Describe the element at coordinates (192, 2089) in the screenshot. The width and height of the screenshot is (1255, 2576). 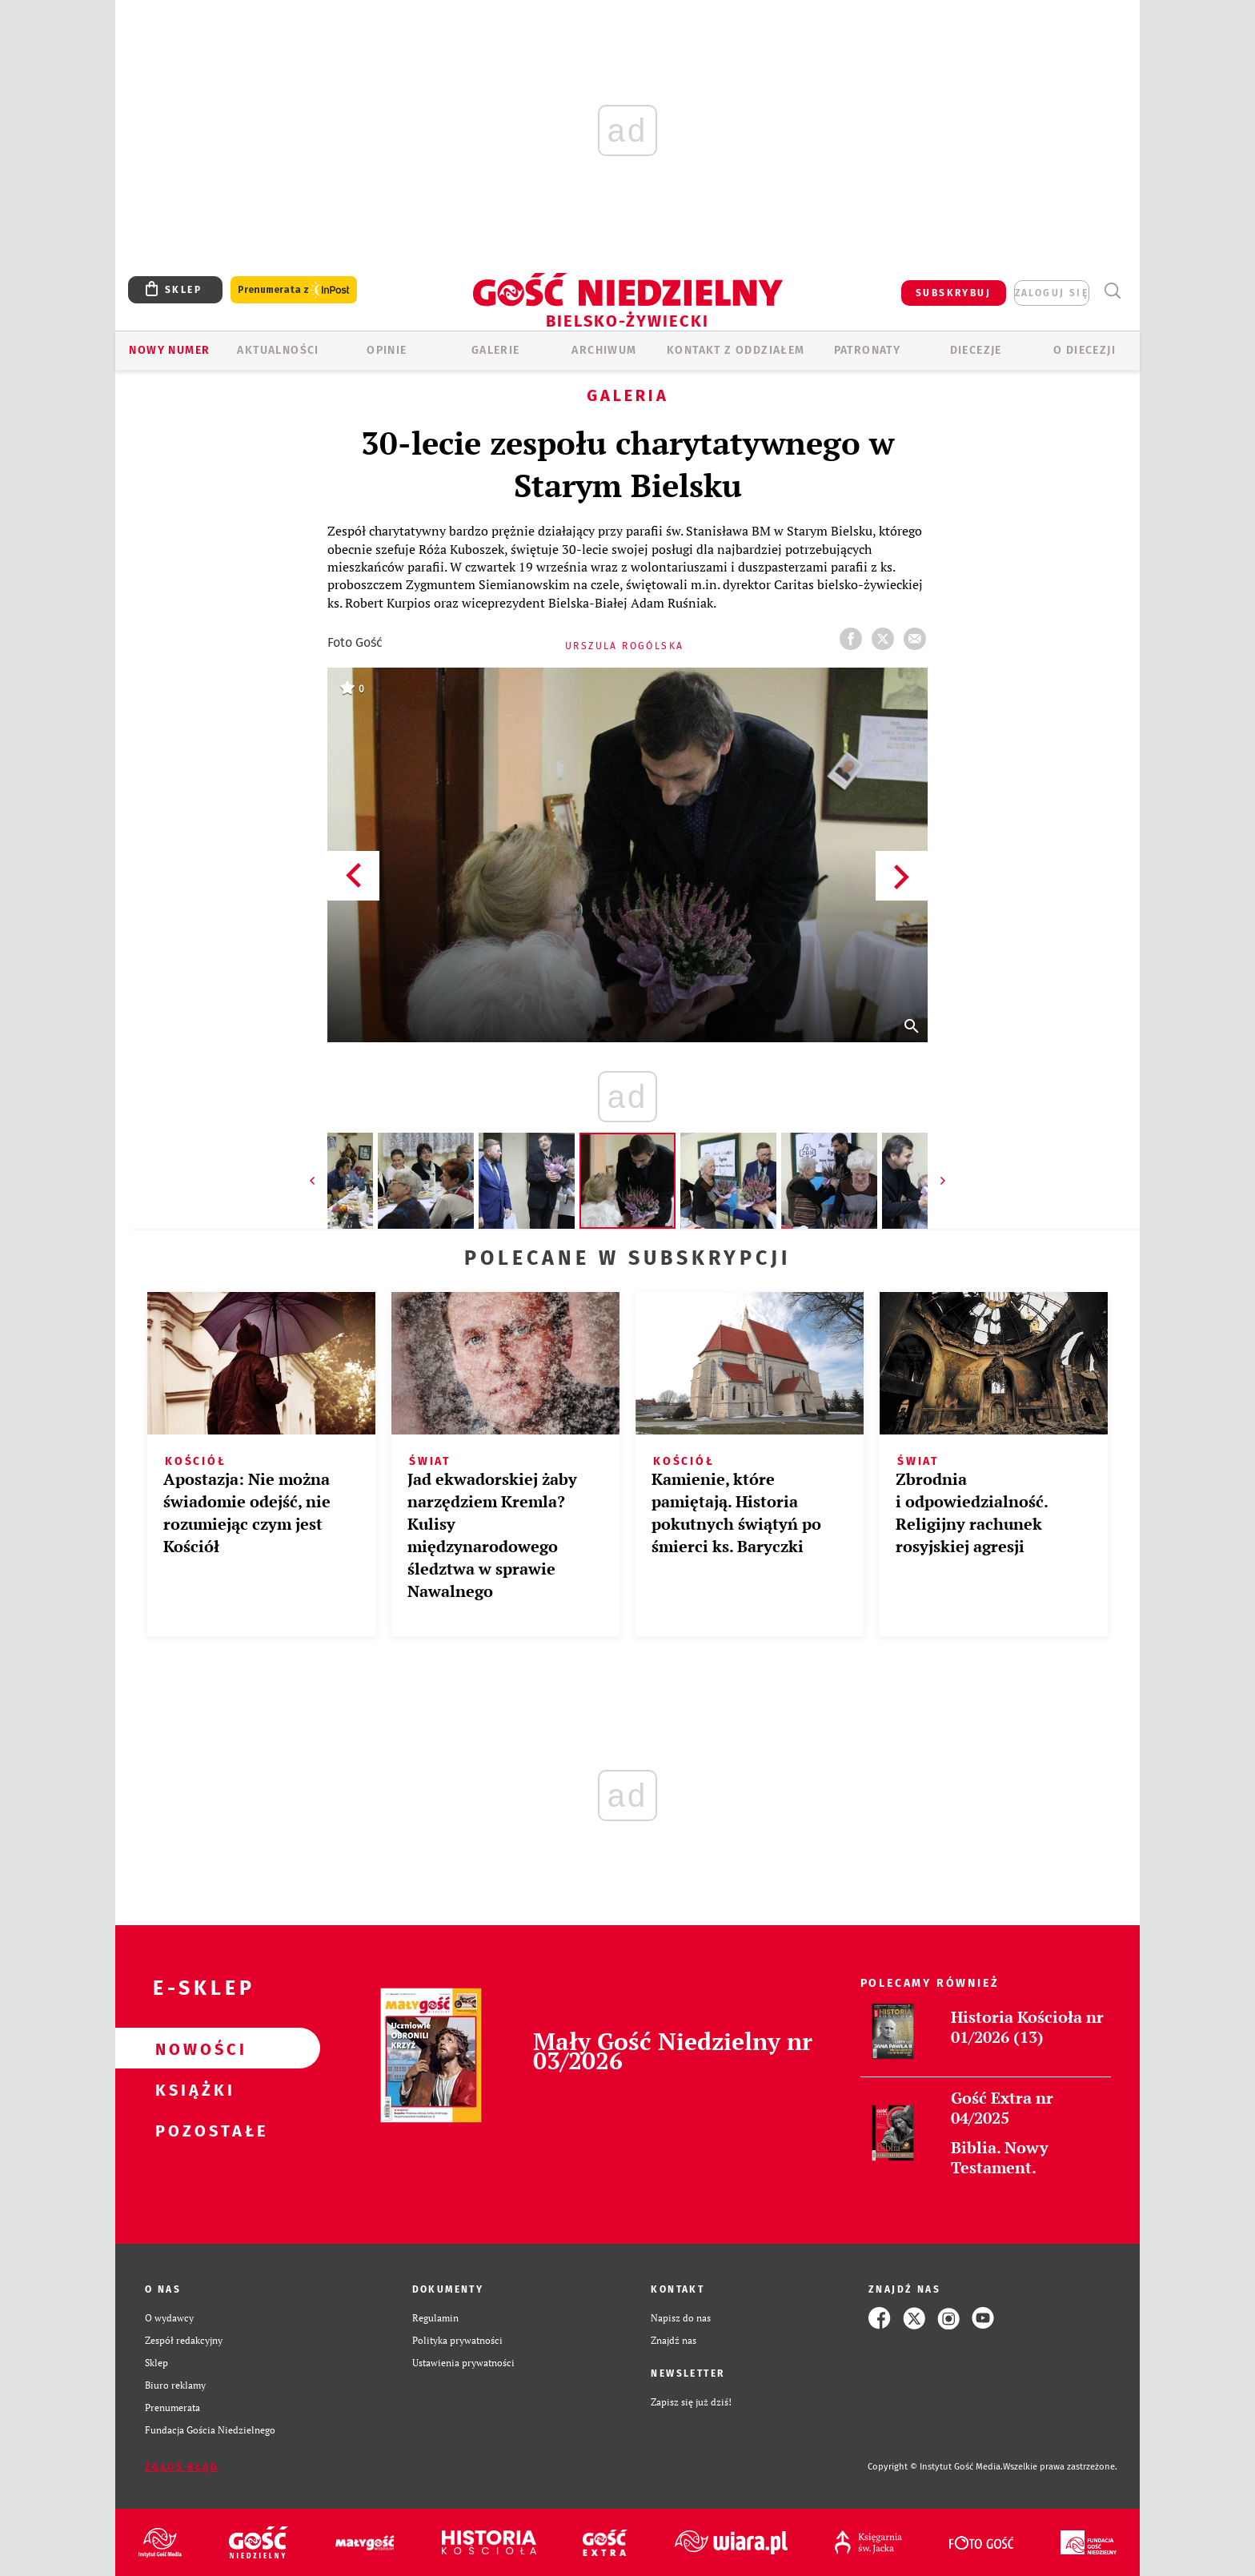
I see `Książki` at that location.